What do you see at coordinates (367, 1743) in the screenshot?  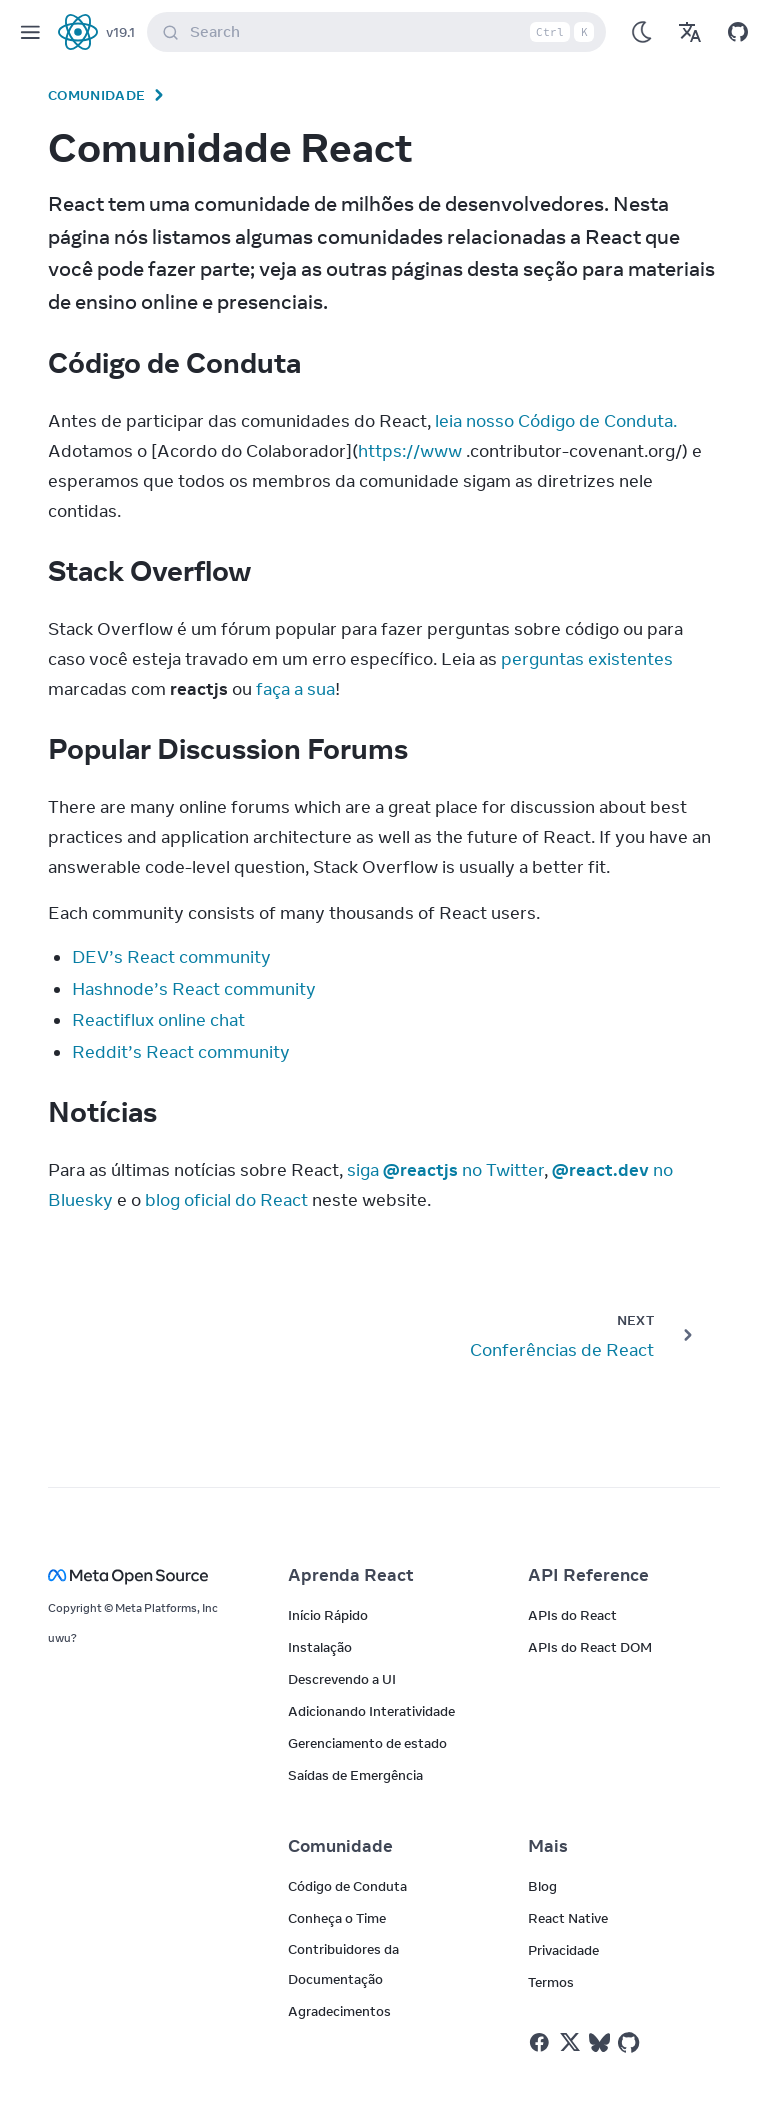 I see `Gerenciamento de estado` at bounding box center [367, 1743].